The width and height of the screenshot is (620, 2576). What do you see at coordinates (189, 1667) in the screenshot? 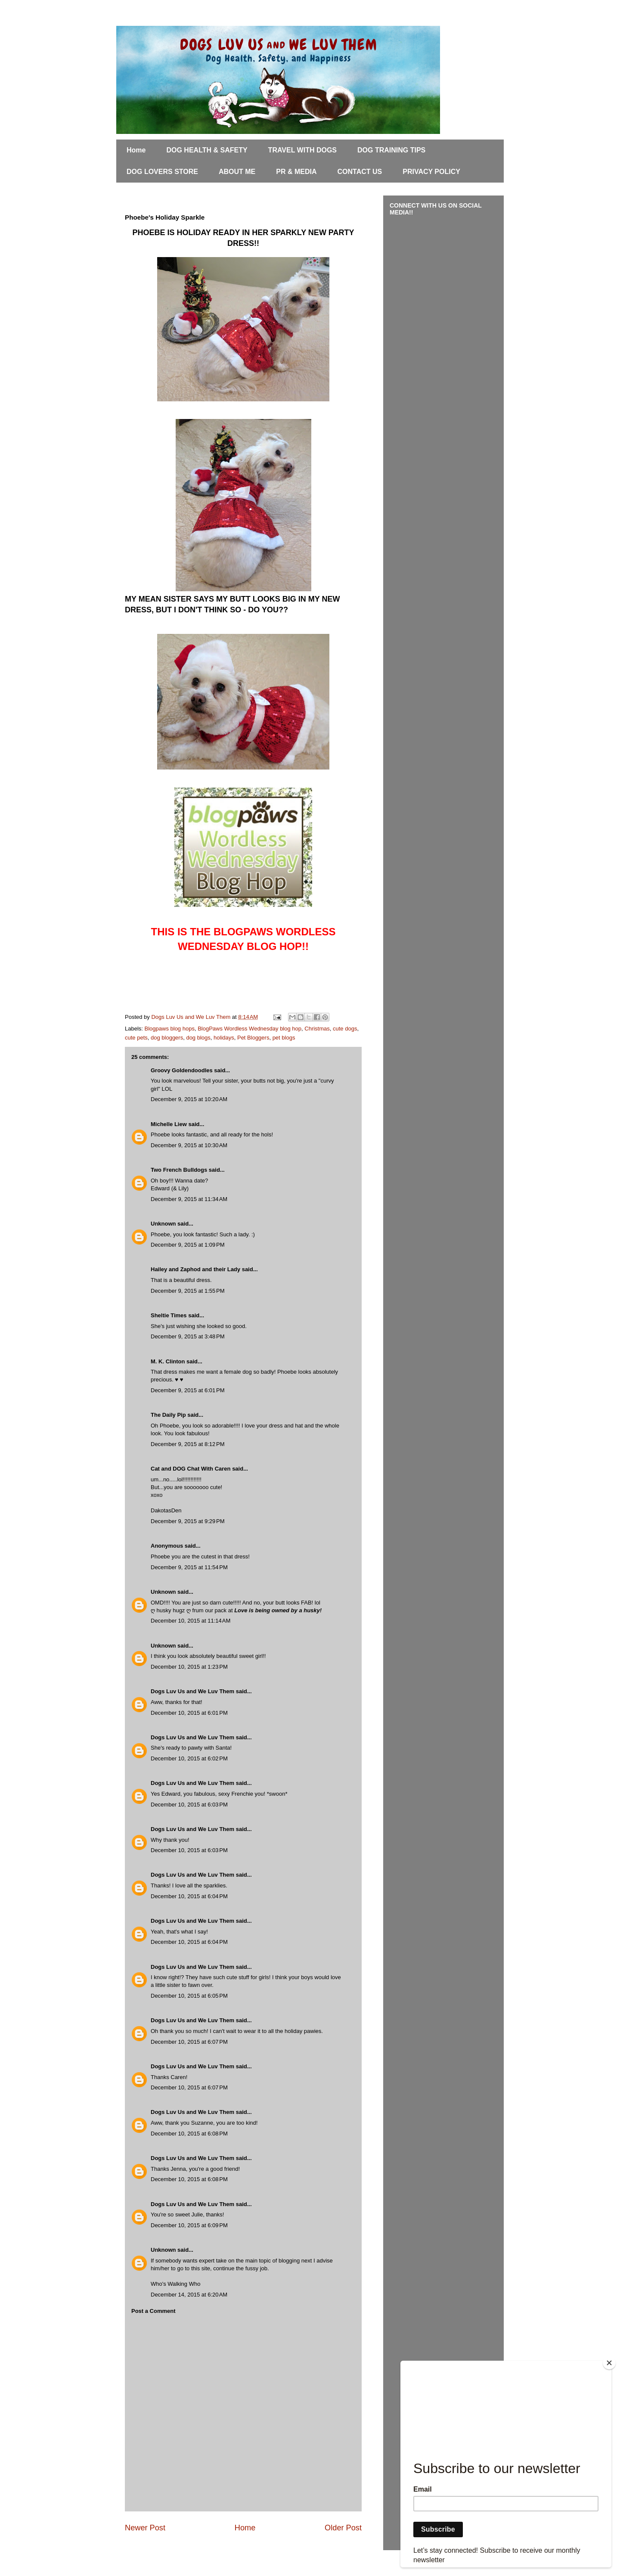
I see `December 10, 2015 at 1:23 PM` at bounding box center [189, 1667].